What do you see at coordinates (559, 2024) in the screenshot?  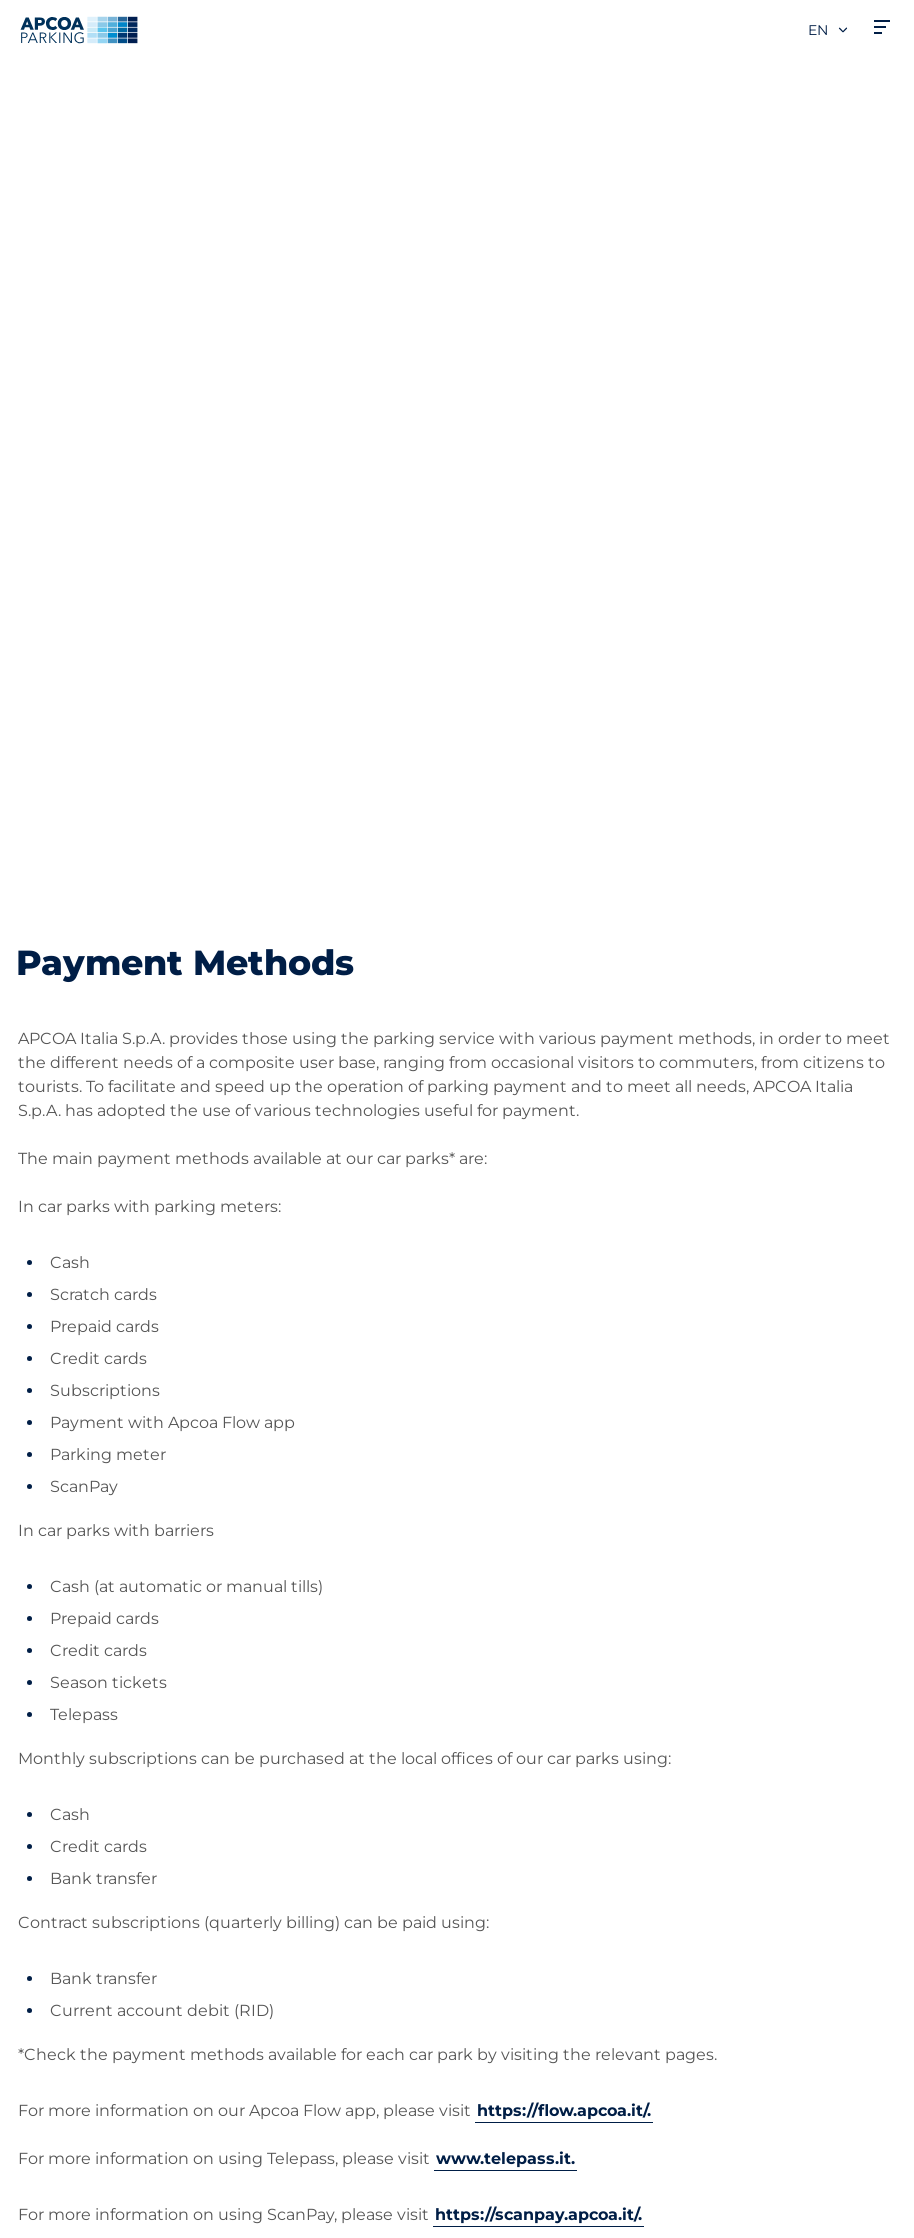 I see `Organisational model` at bounding box center [559, 2024].